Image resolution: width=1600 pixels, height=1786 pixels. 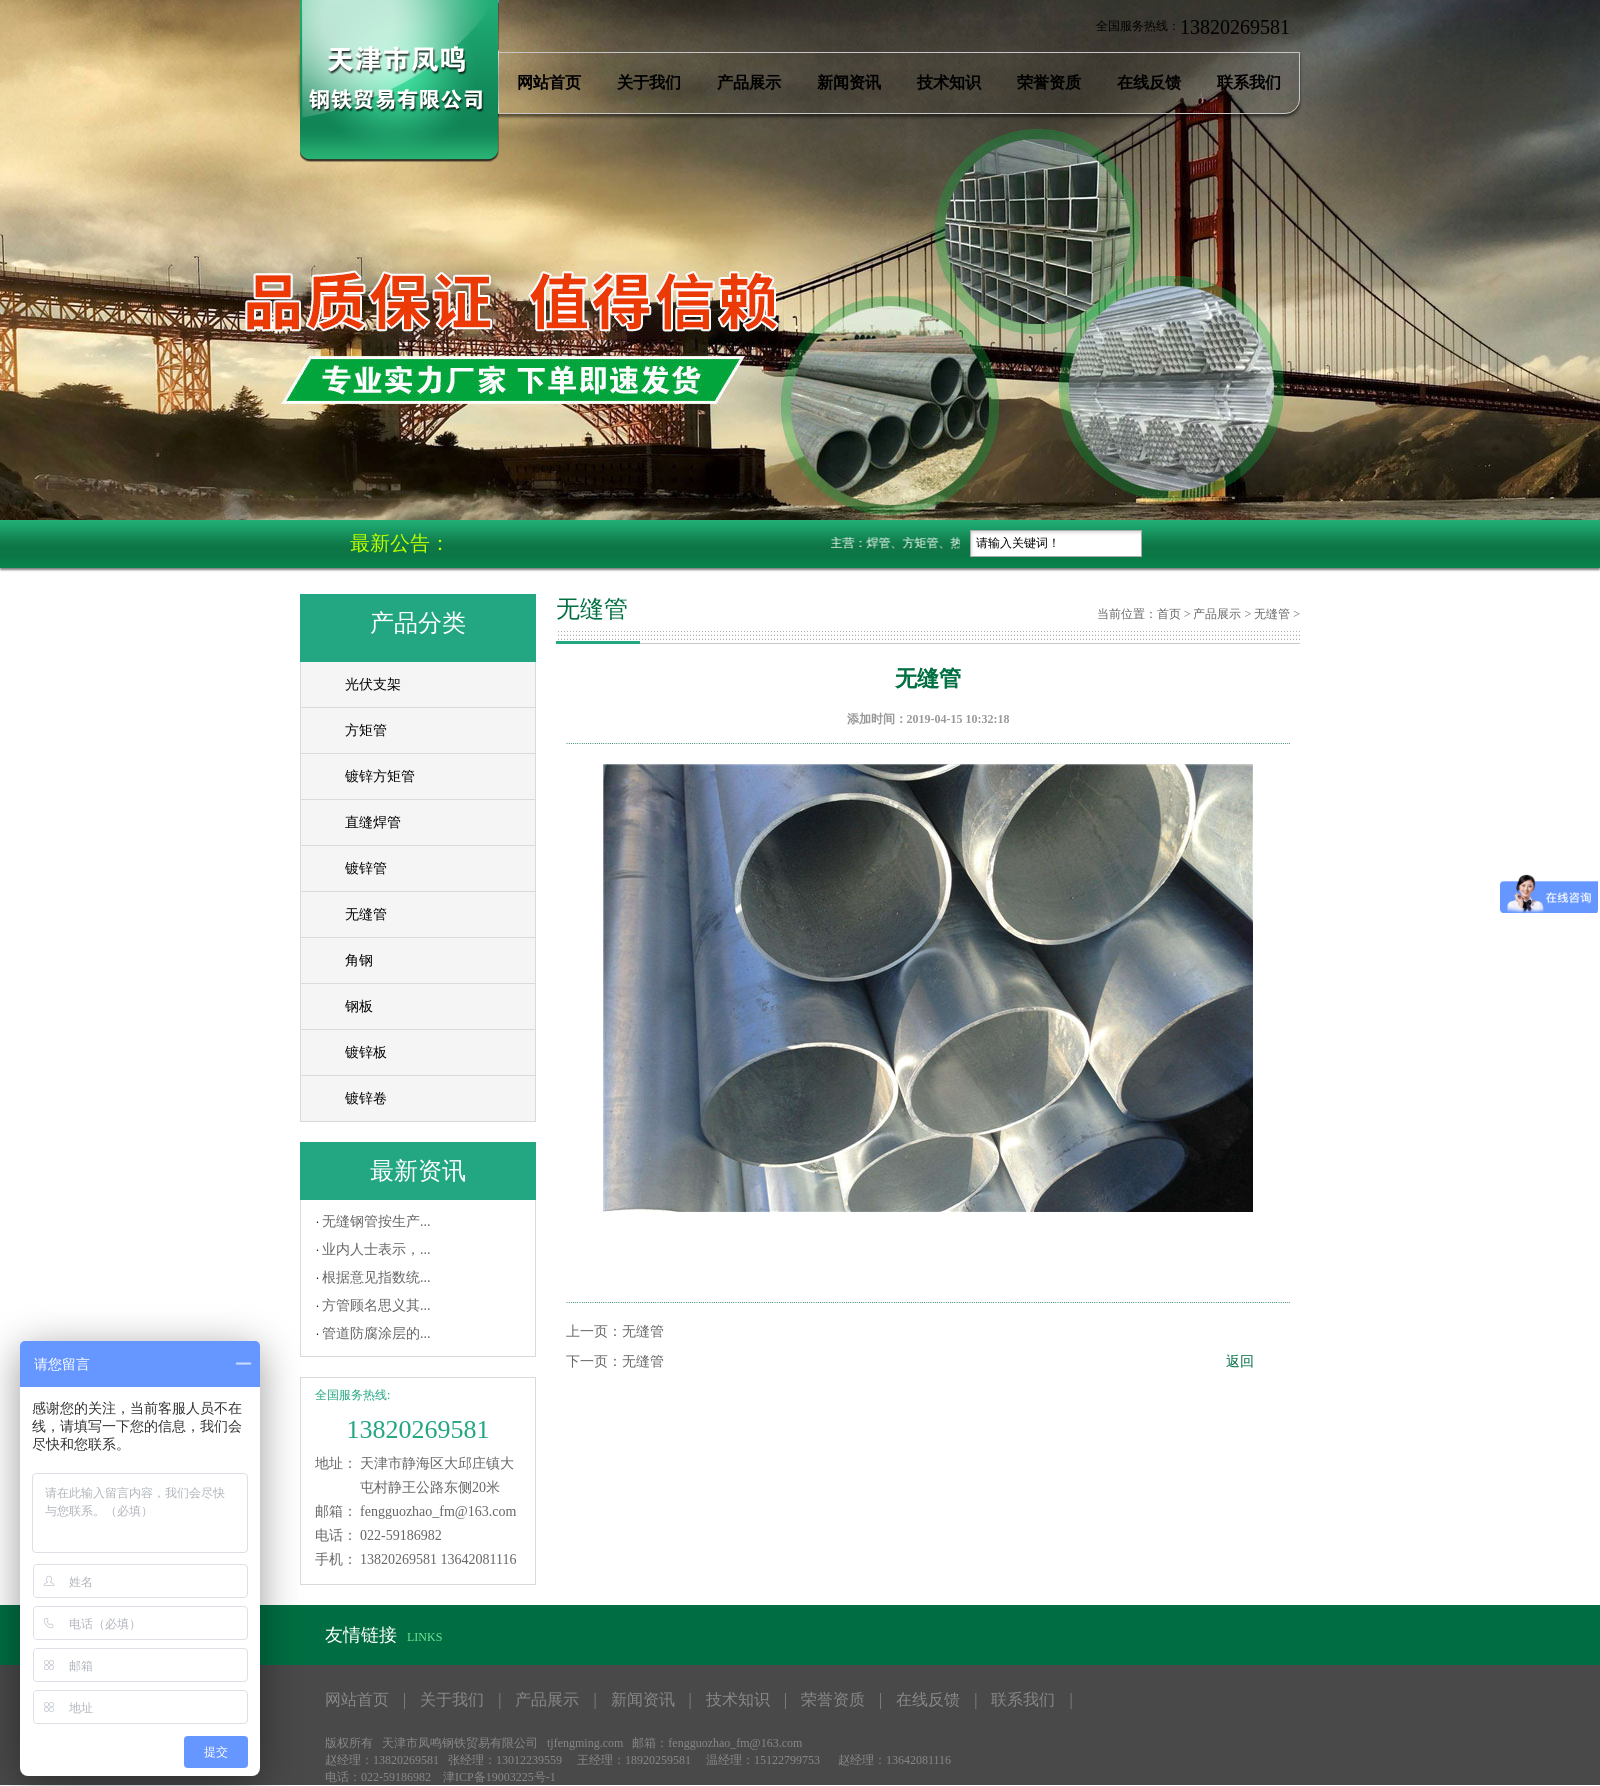 What do you see at coordinates (366, 1052) in the screenshot?
I see `镀锌板` at bounding box center [366, 1052].